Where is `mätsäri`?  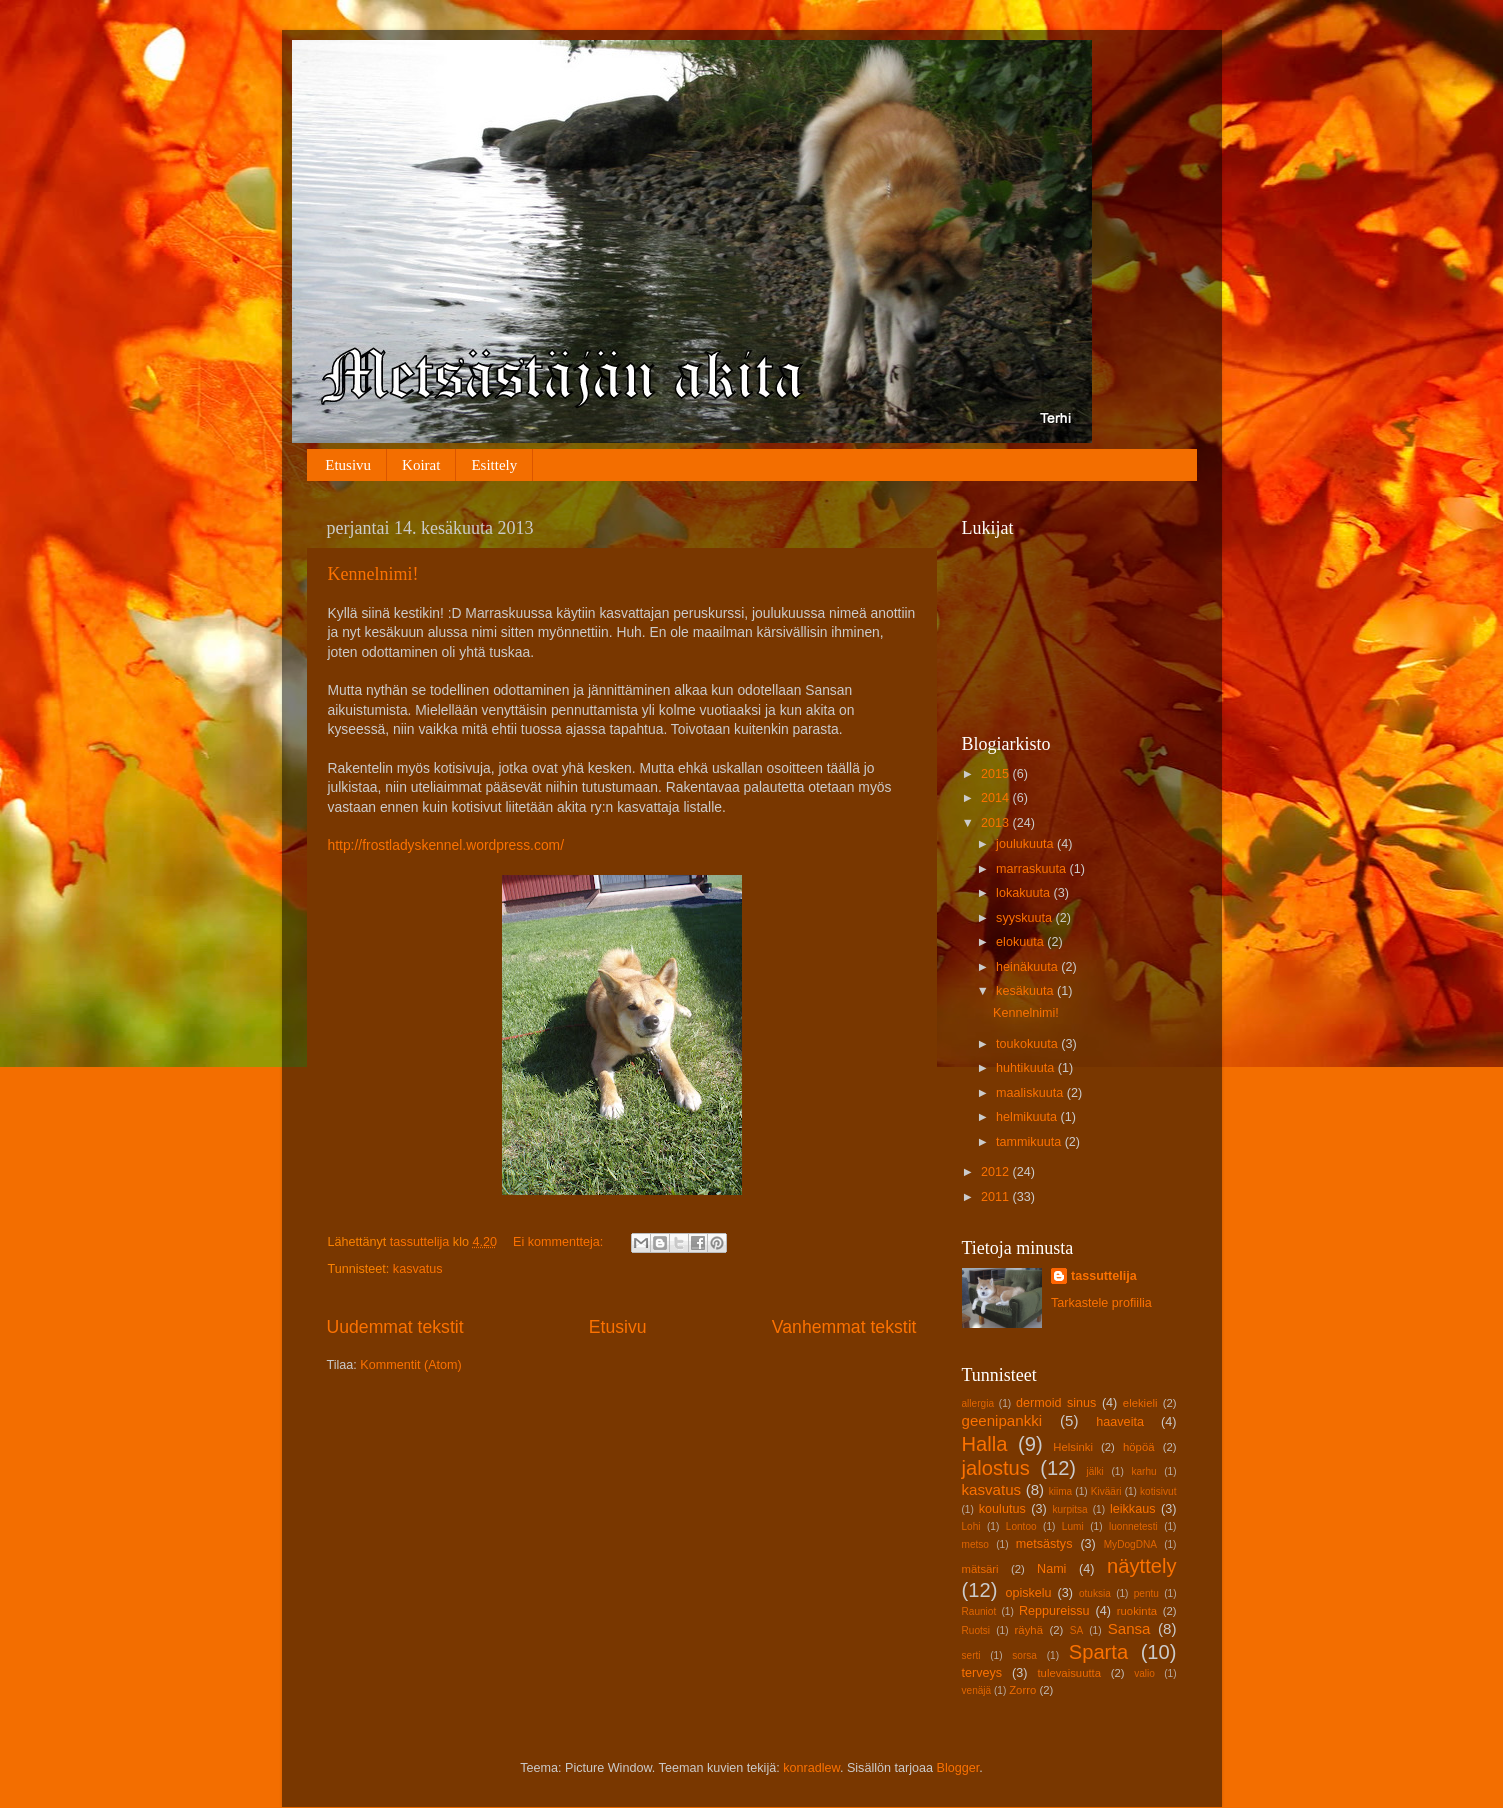 mätsäri is located at coordinates (980, 1569).